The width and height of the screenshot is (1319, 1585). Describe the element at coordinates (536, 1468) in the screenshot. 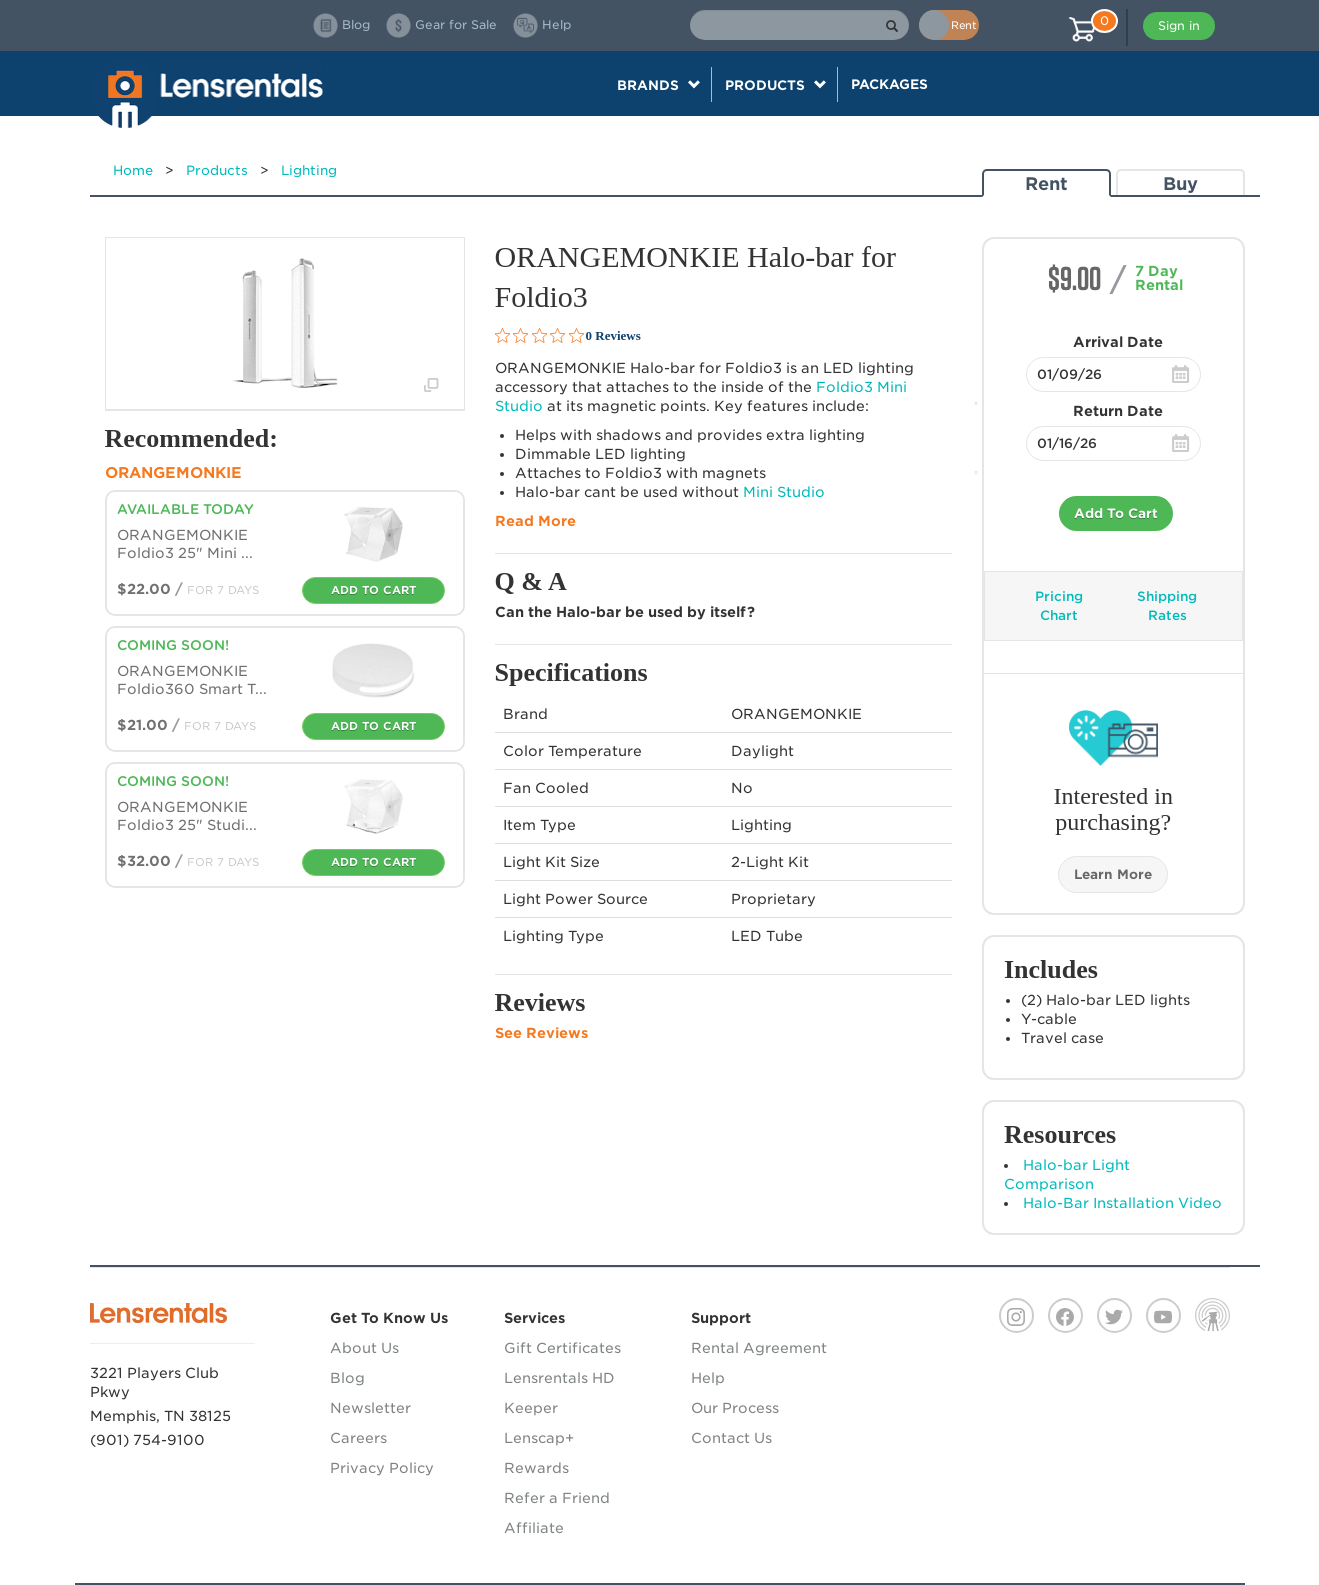

I see `Rewards` at that location.